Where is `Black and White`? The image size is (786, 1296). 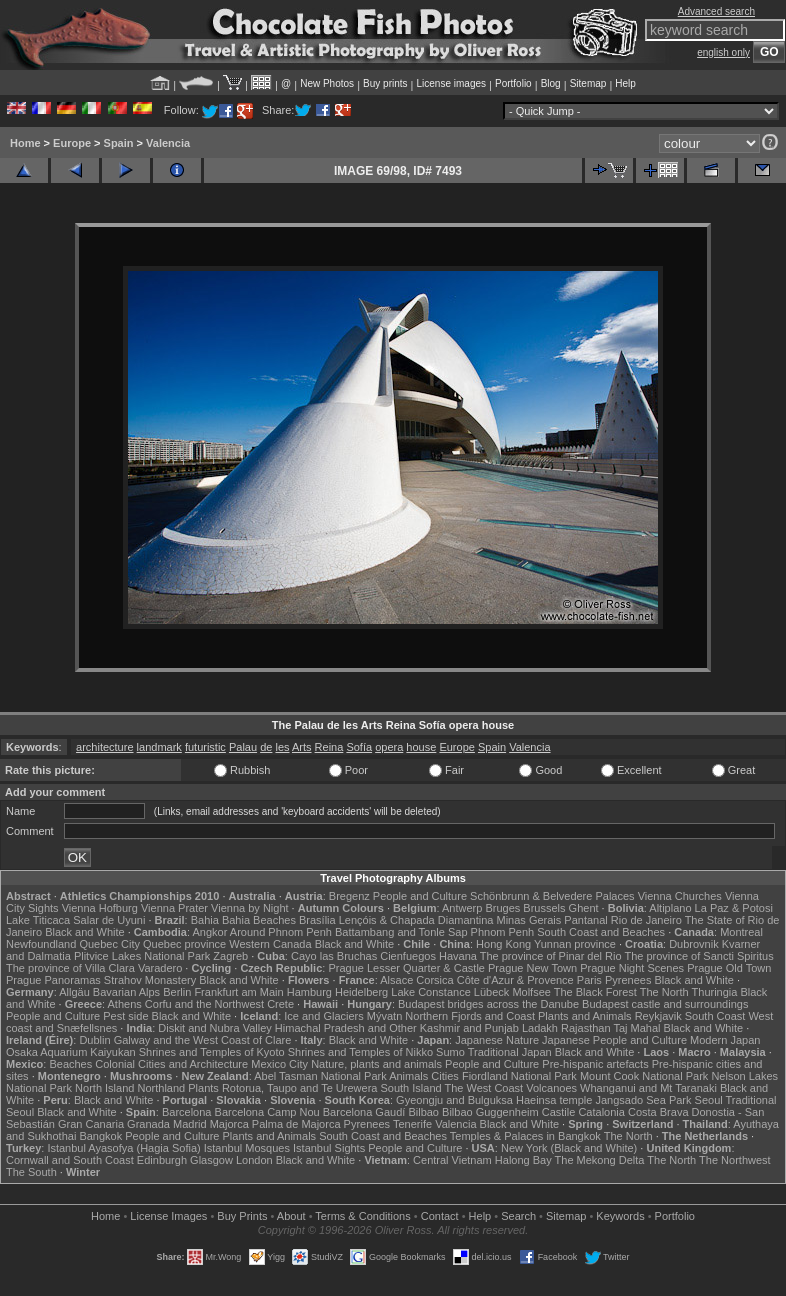
Black and White is located at coordinates (84, 932).